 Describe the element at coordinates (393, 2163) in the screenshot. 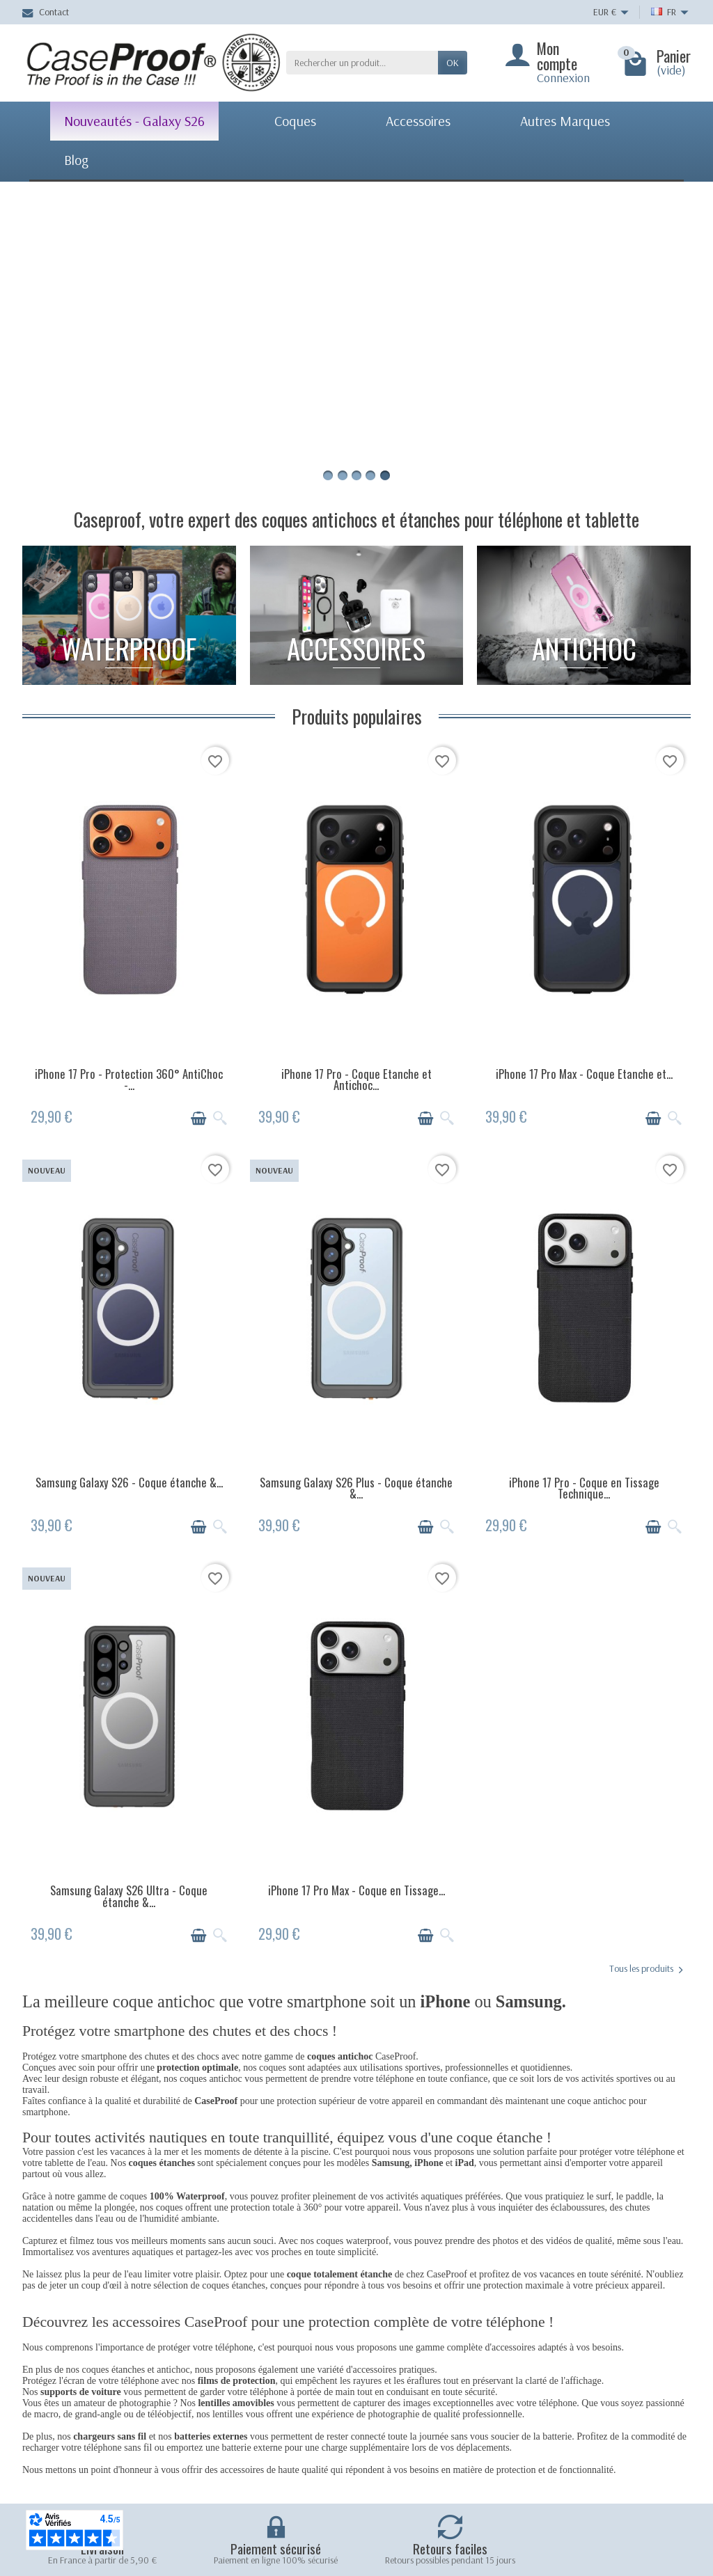

I see `Samsung,` at that location.